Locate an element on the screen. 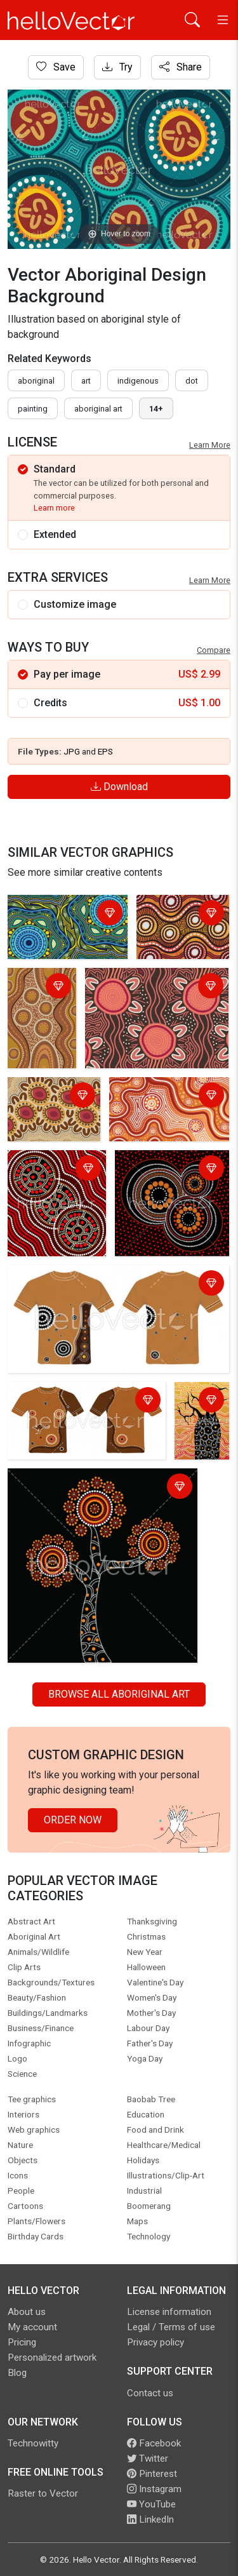  Compare is located at coordinates (213, 650).